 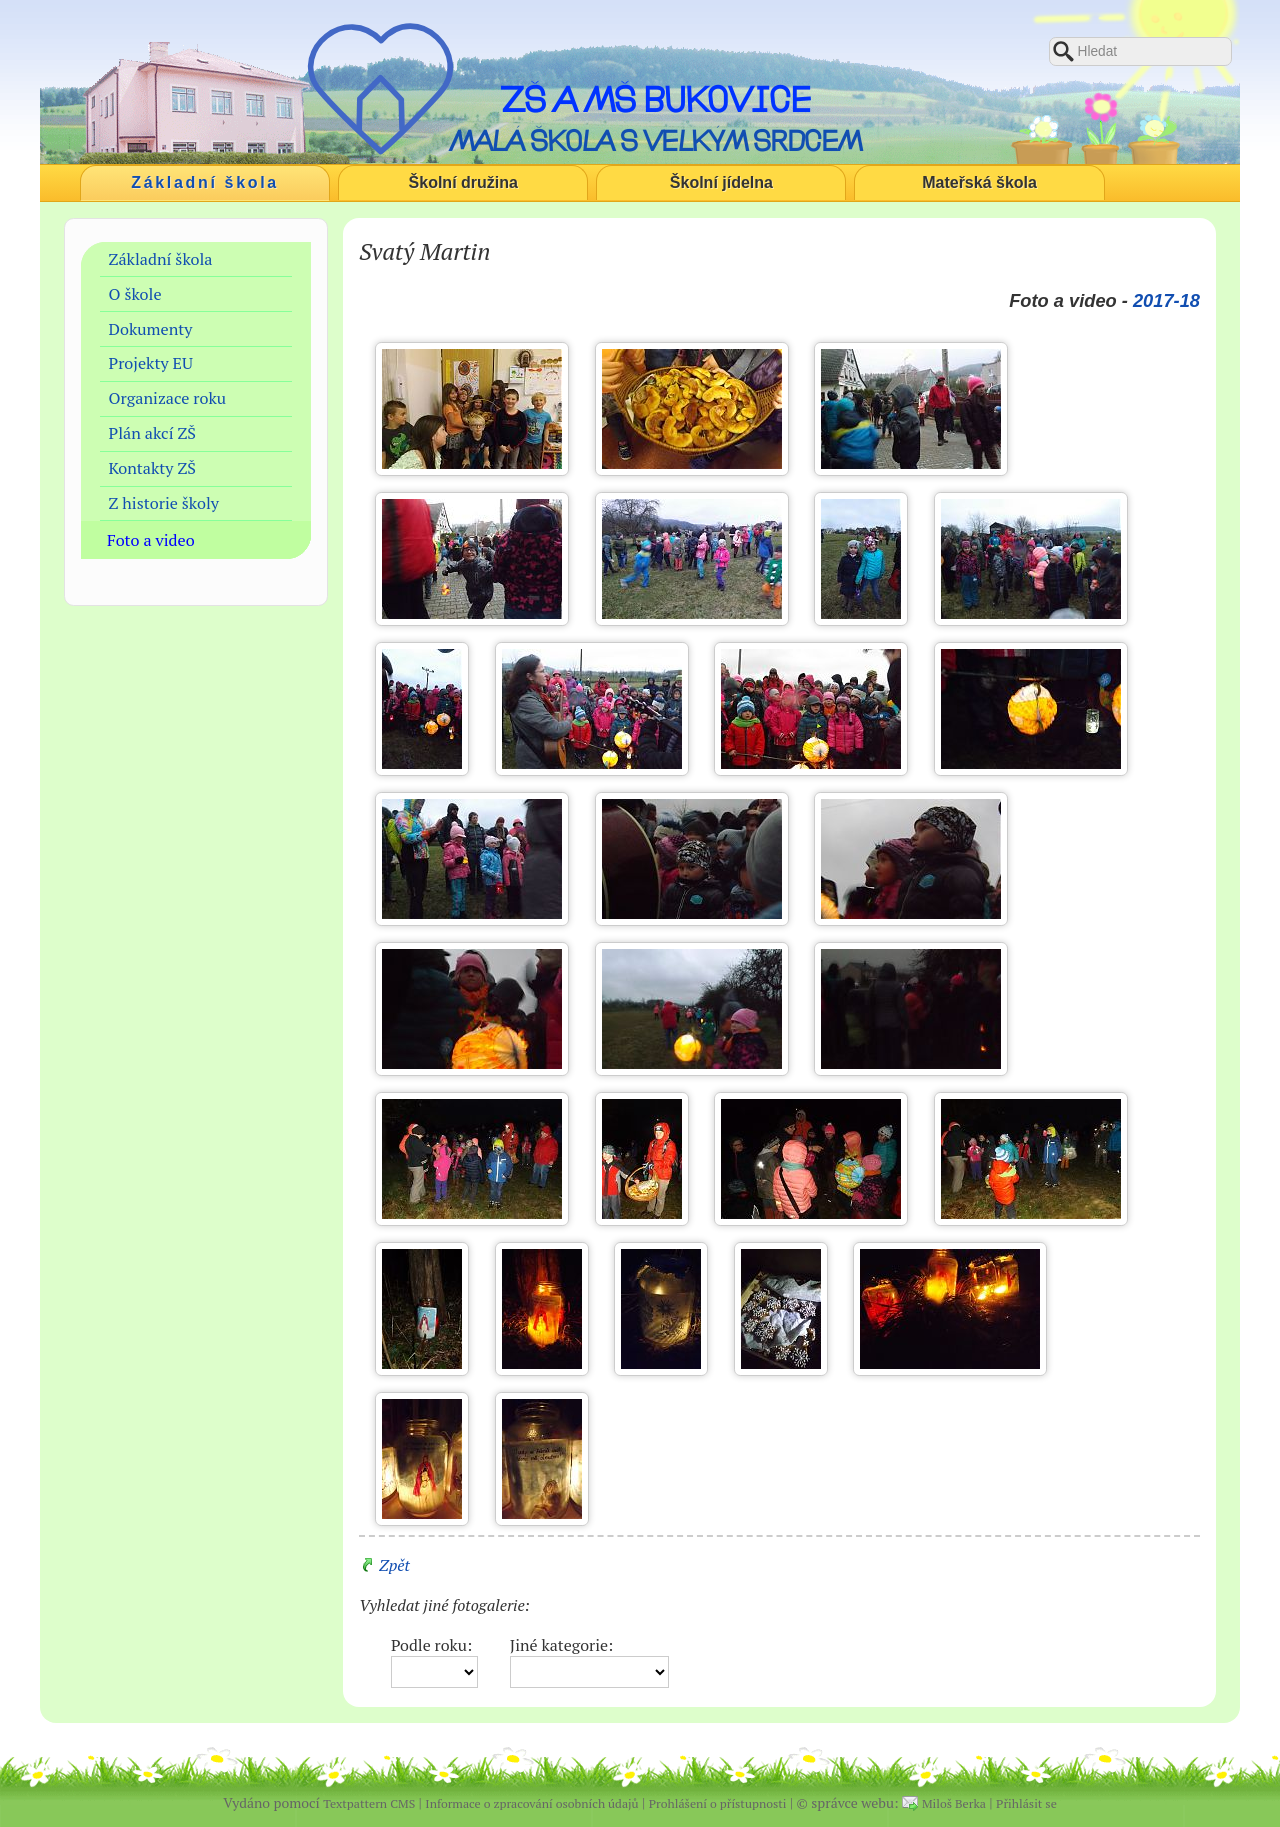 I want to click on Kontakty ZŠ, so click(x=152, y=468).